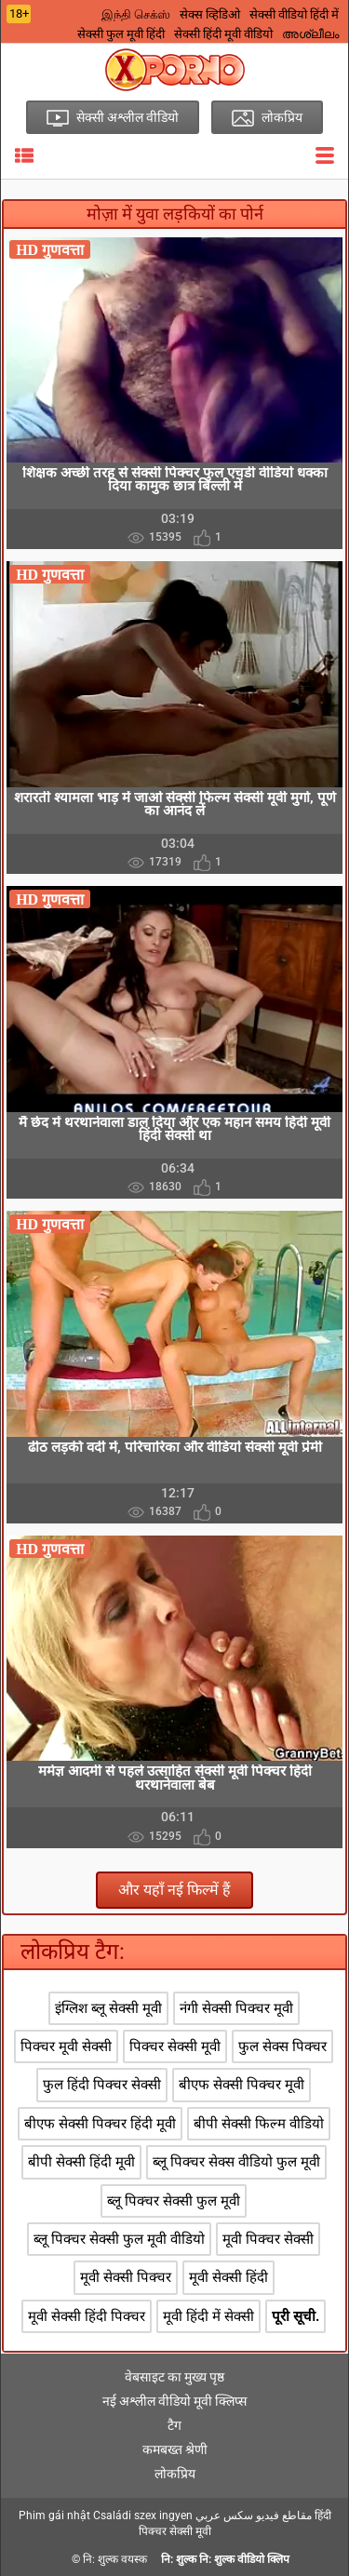 This screenshot has width=349, height=2576. What do you see at coordinates (121, 34) in the screenshot?
I see `सेक्सी फुल मूवी हिंदी` at bounding box center [121, 34].